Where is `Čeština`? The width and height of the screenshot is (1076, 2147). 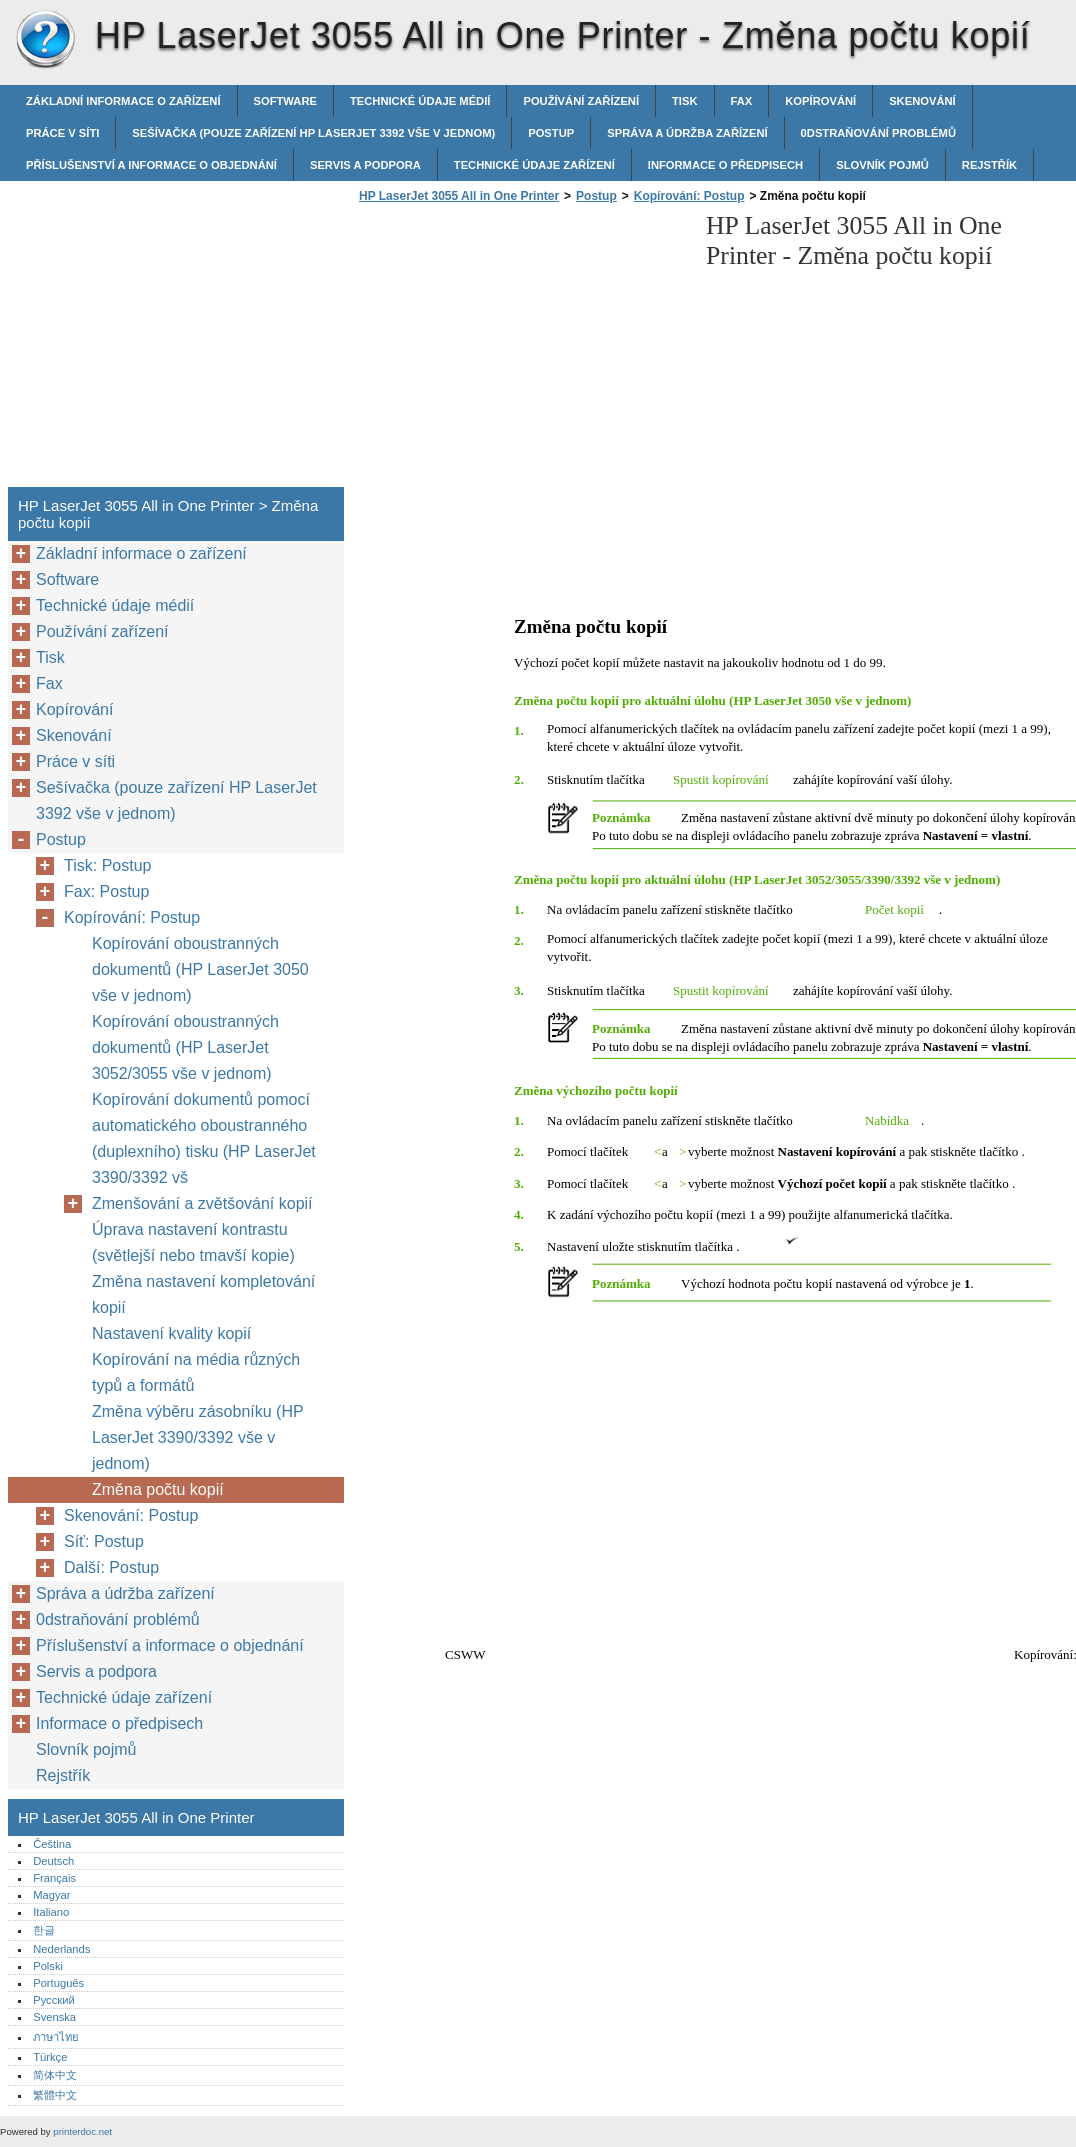 Čeština is located at coordinates (52, 1844).